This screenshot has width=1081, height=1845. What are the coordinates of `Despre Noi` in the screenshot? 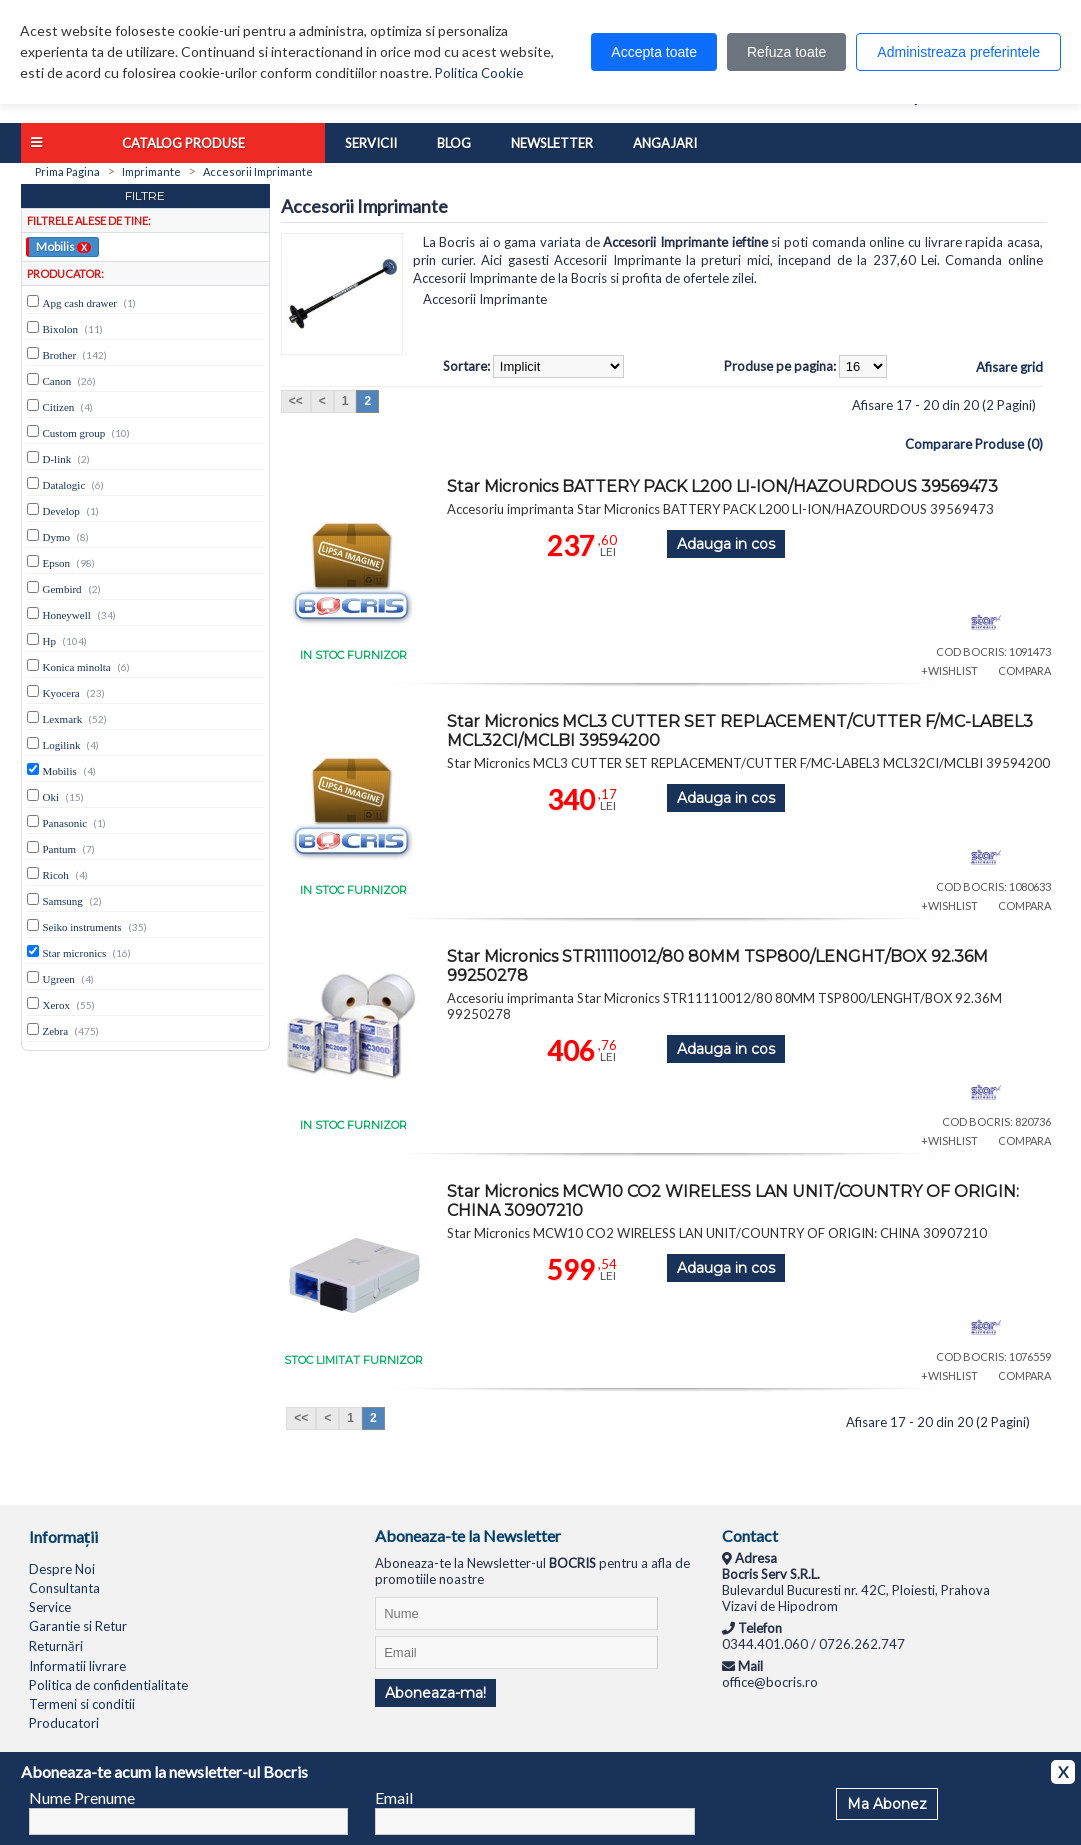 It's located at (62, 1569).